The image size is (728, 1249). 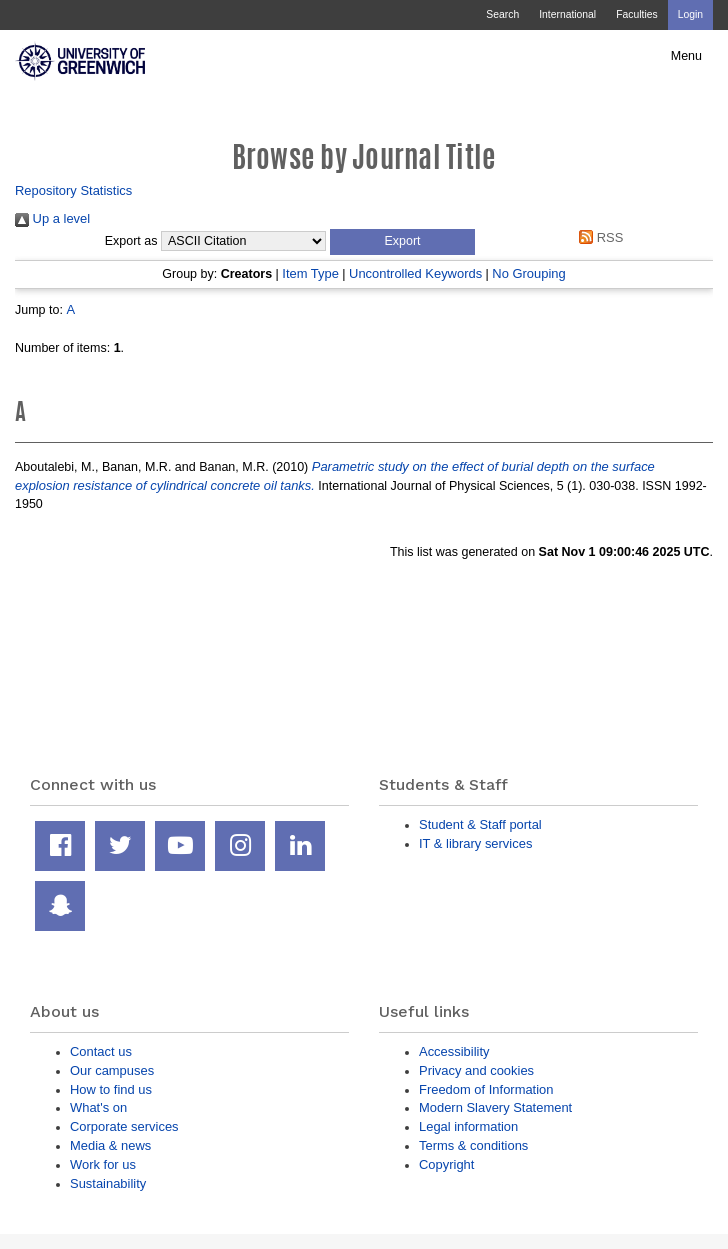 What do you see at coordinates (475, 843) in the screenshot?
I see `IT & library services` at bounding box center [475, 843].